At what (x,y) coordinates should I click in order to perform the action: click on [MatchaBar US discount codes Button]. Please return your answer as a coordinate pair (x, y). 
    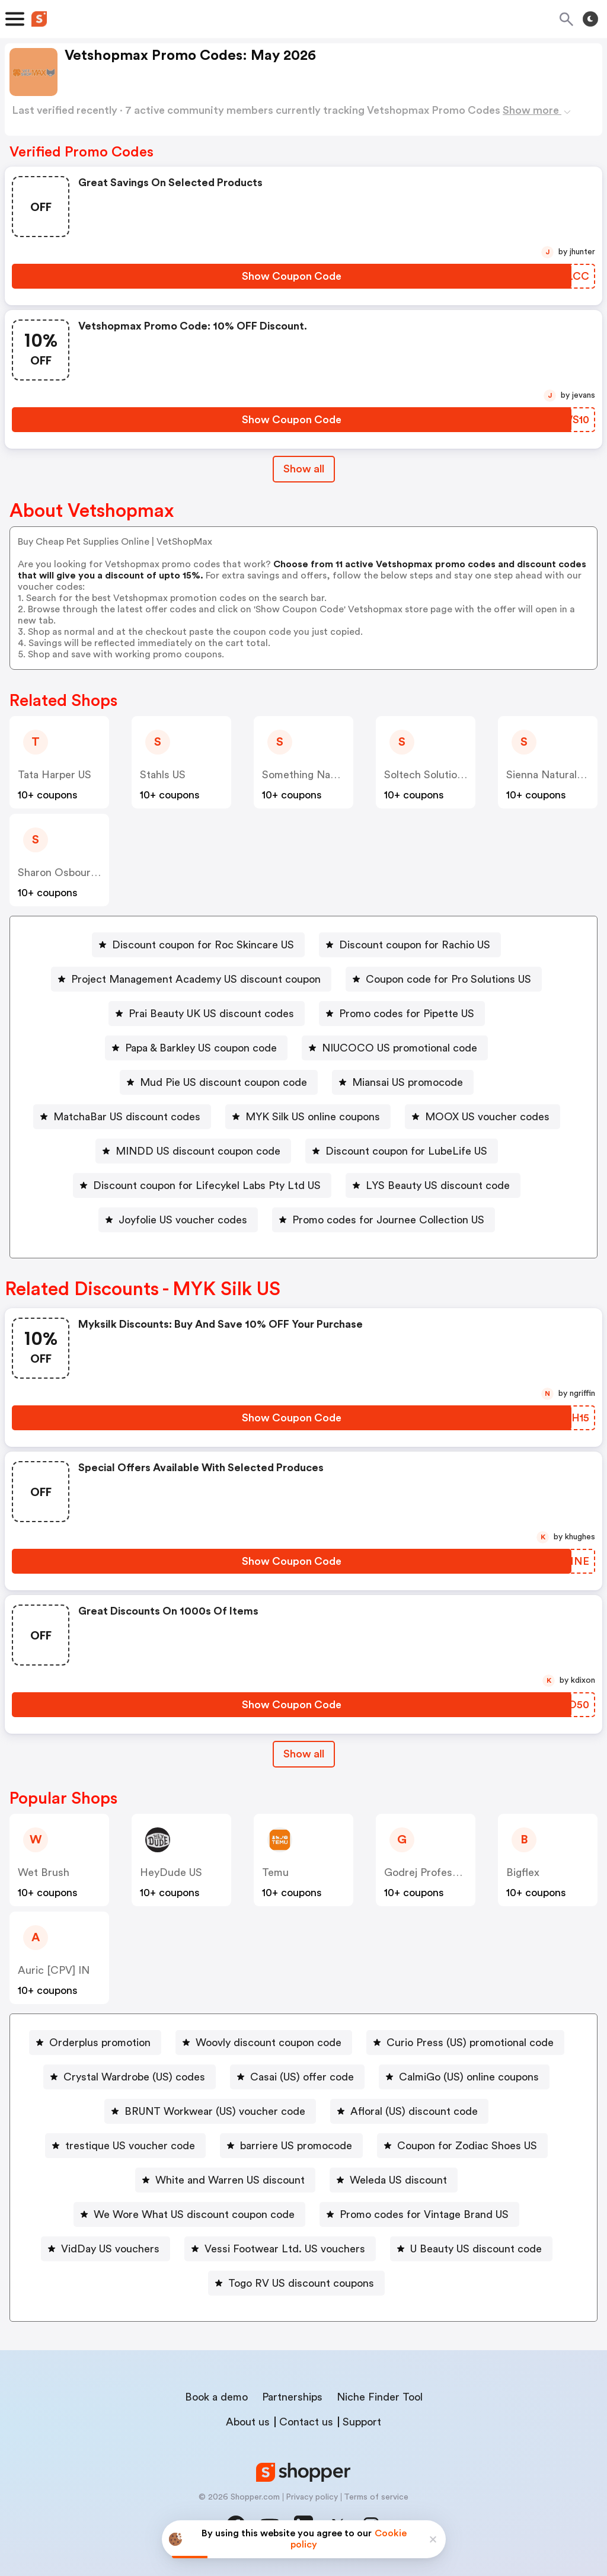
    Looking at the image, I should click on (122, 1116).